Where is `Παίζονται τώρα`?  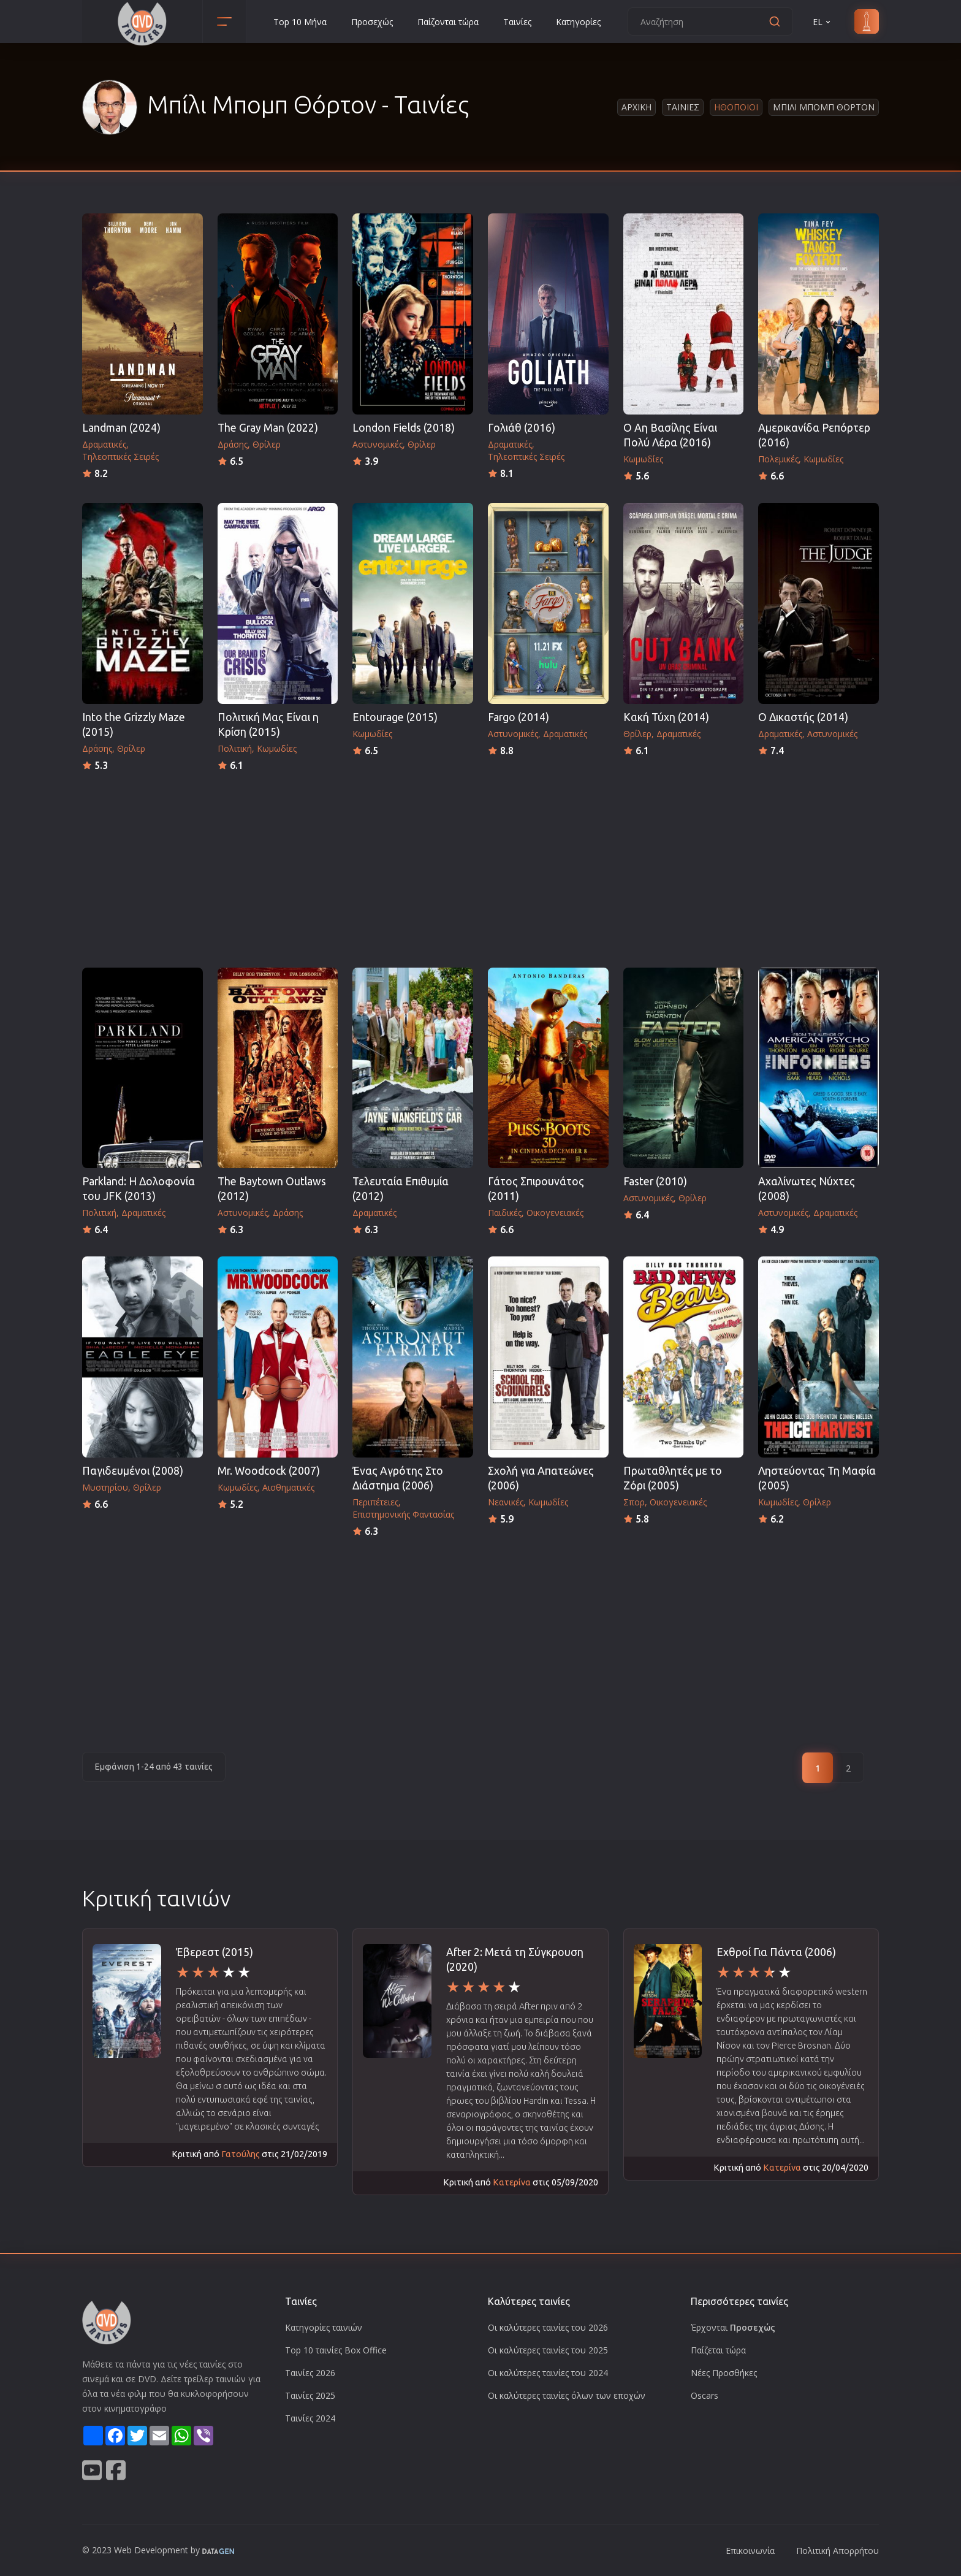
Παίζονται τώρα is located at coordinates (448, 22).